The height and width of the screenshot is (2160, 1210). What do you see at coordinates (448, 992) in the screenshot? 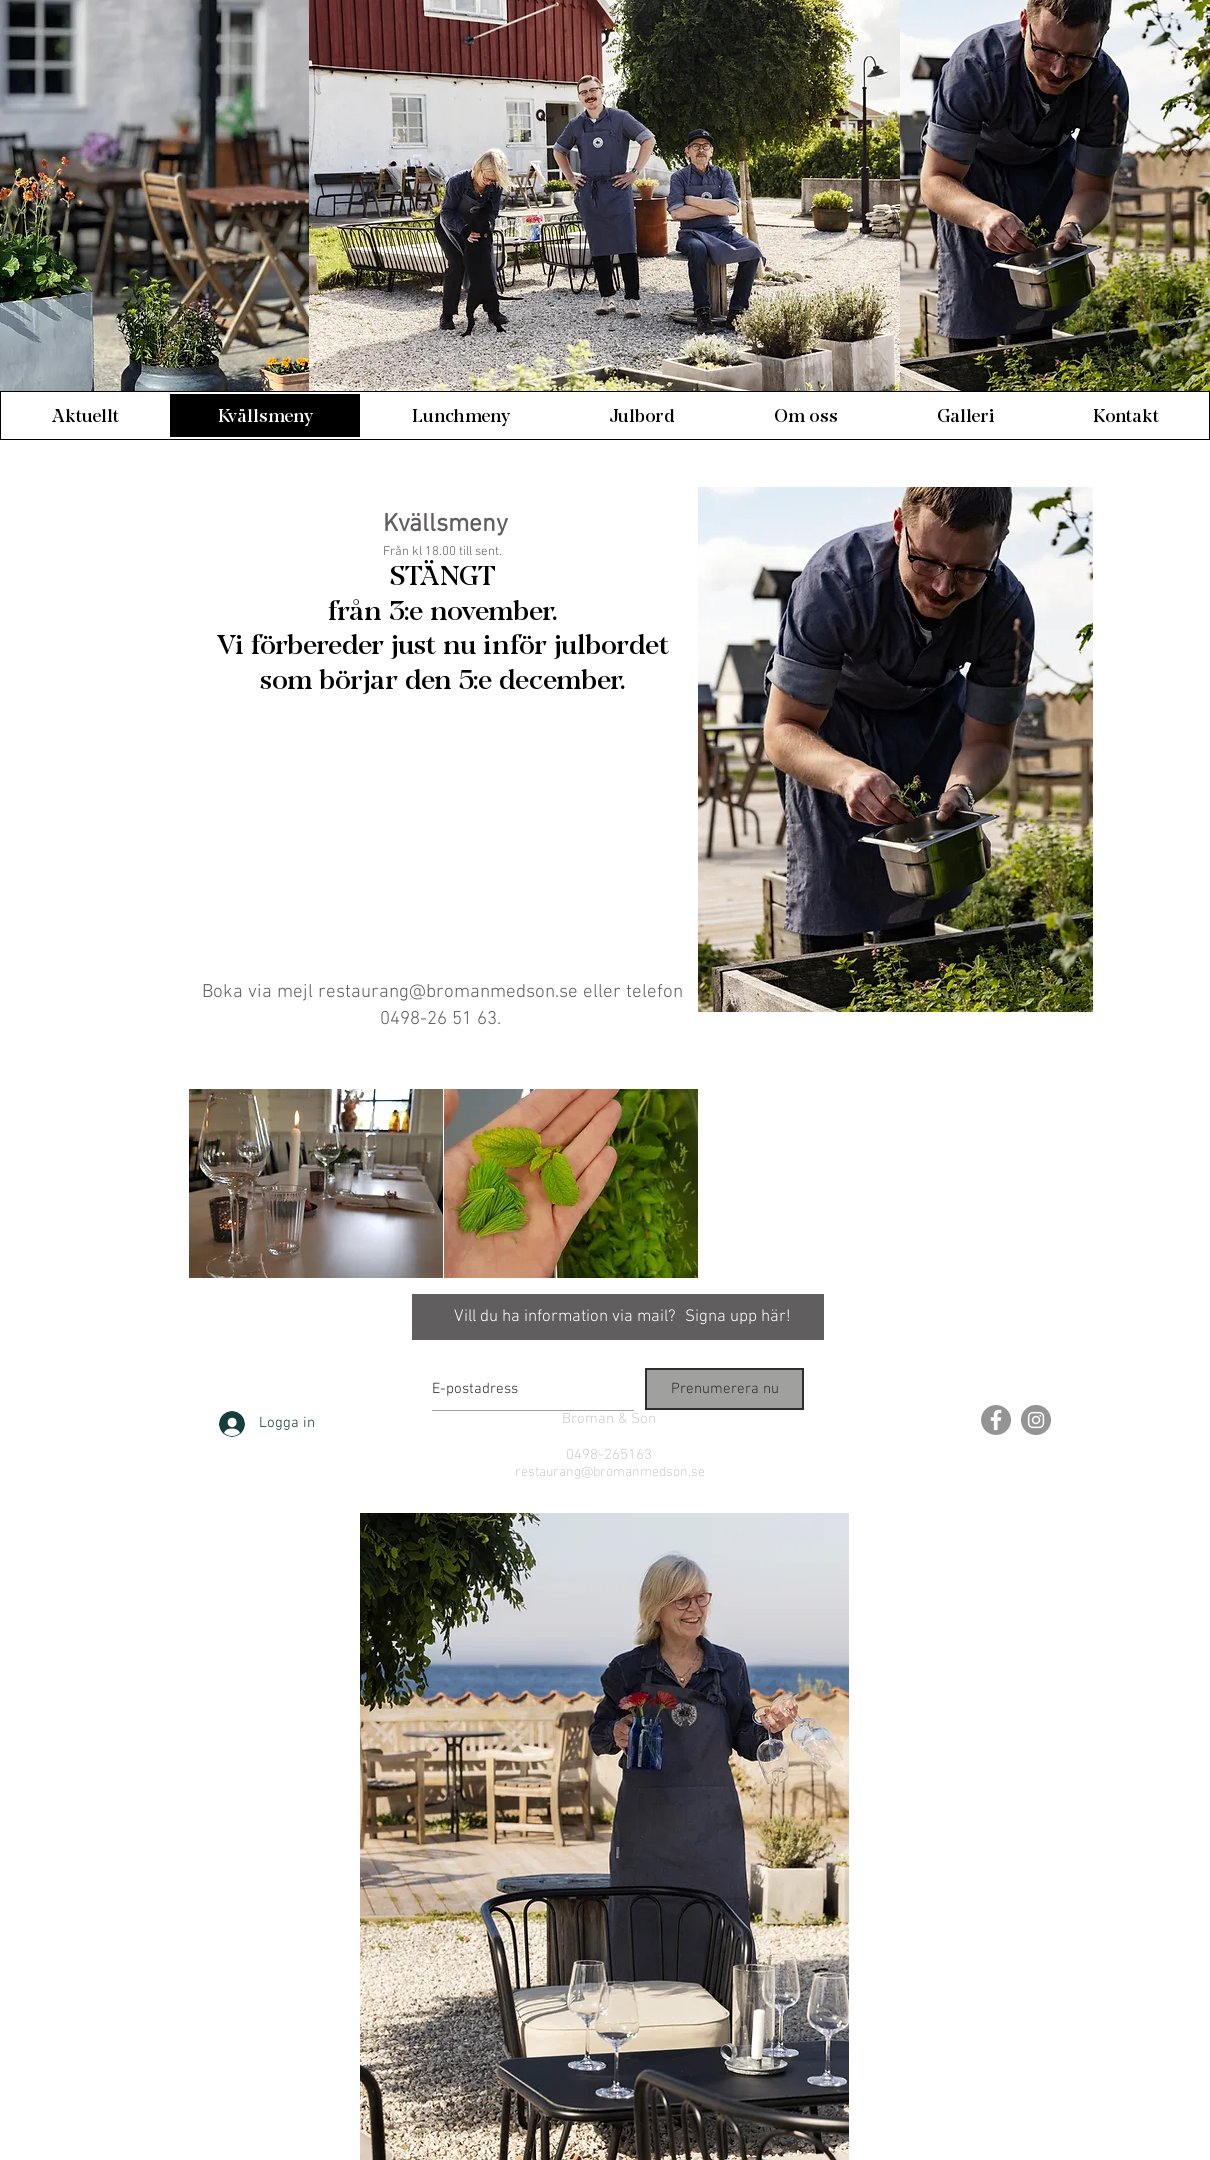
I see `restaurang@bromanmedson.se` at bounding box center [448, 992].